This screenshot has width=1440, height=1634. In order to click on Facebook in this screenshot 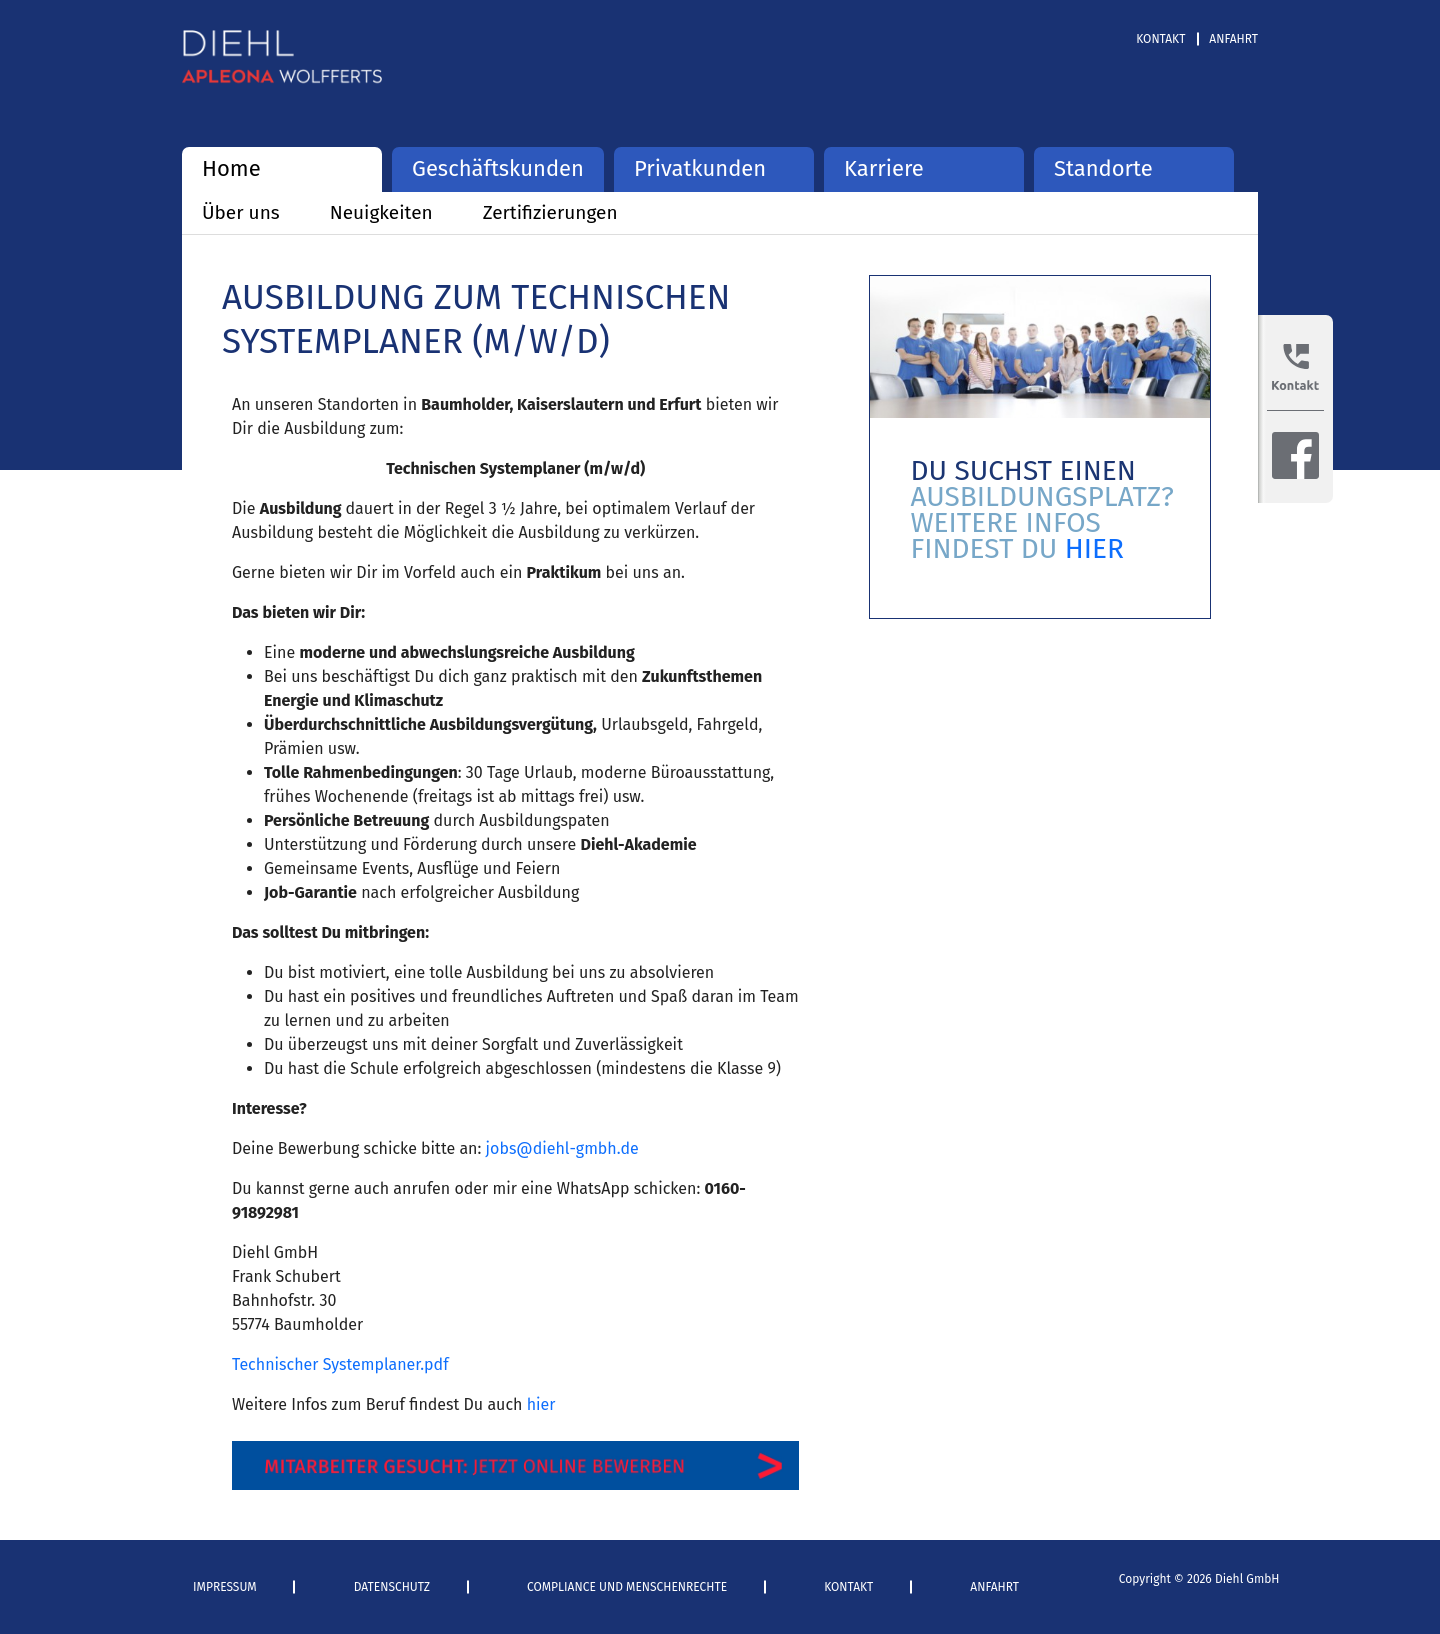, I will do `click(1295, 455)`.